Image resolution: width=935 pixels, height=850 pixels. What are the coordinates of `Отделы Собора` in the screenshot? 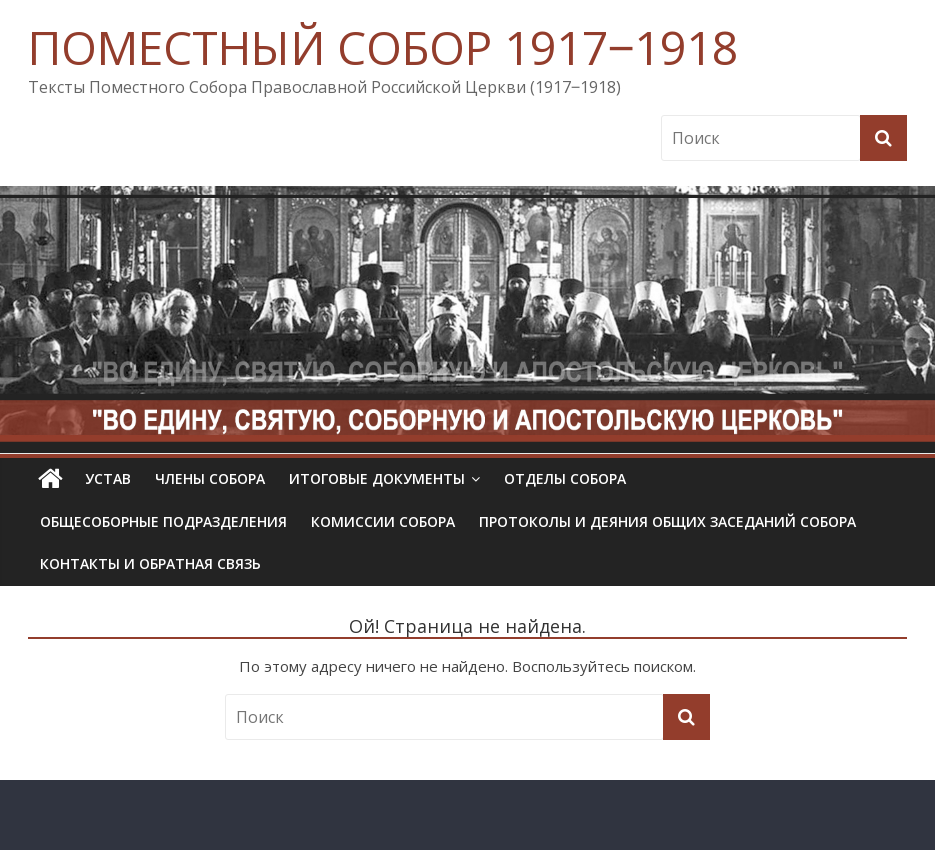 It's located at (565, 478).